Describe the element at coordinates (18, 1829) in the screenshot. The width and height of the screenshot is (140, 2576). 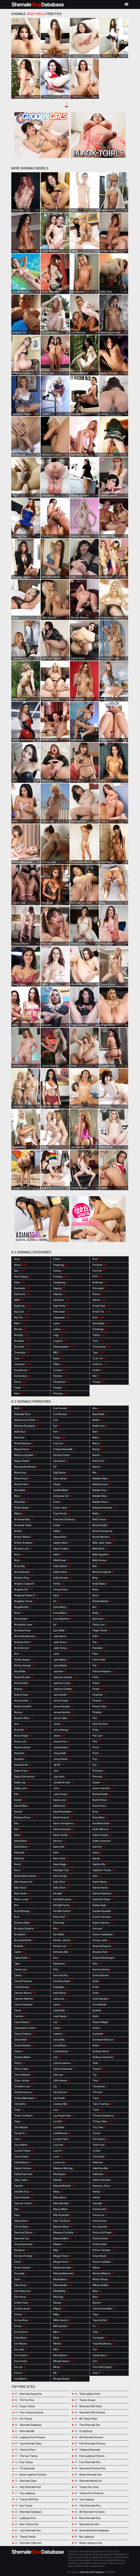
I see `Bell` at that location.